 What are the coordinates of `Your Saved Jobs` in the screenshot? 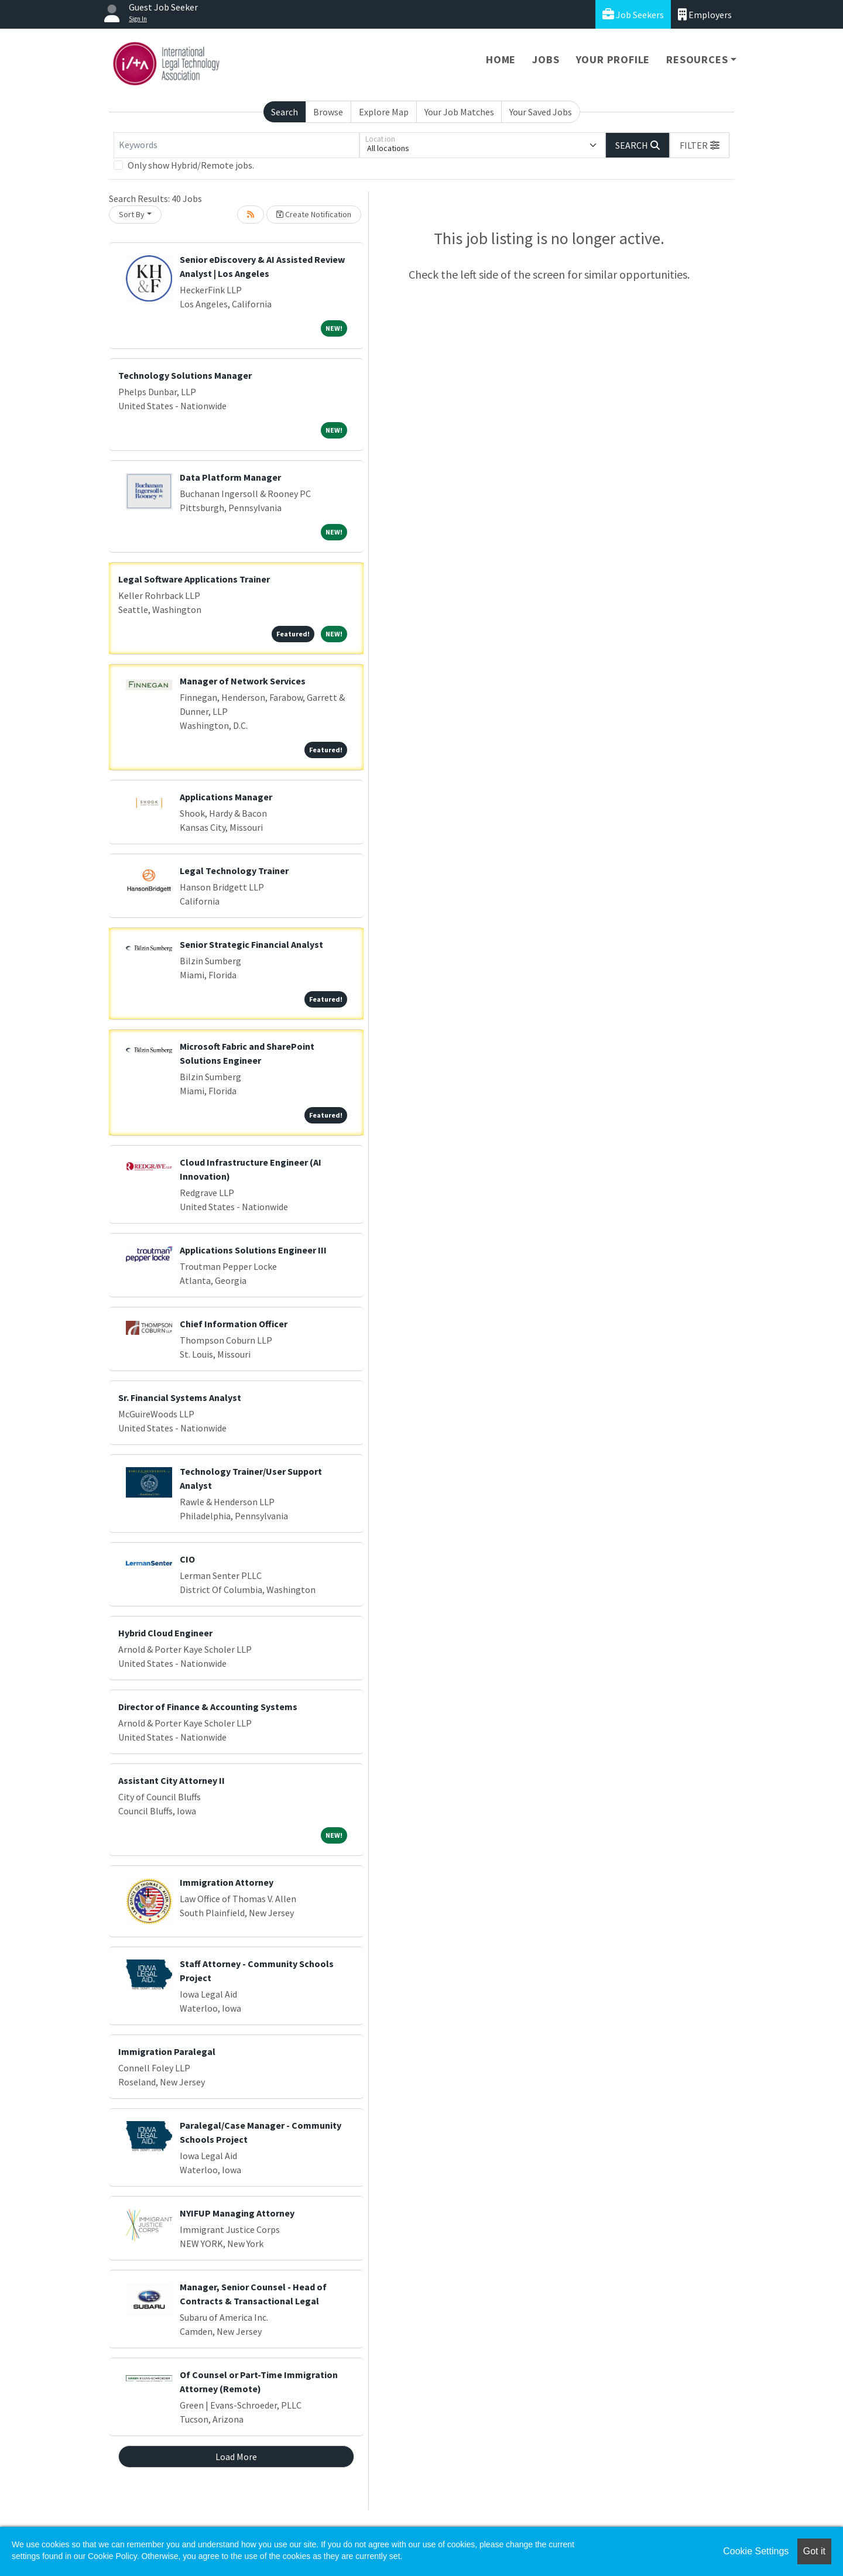 It's located at (540, 112).